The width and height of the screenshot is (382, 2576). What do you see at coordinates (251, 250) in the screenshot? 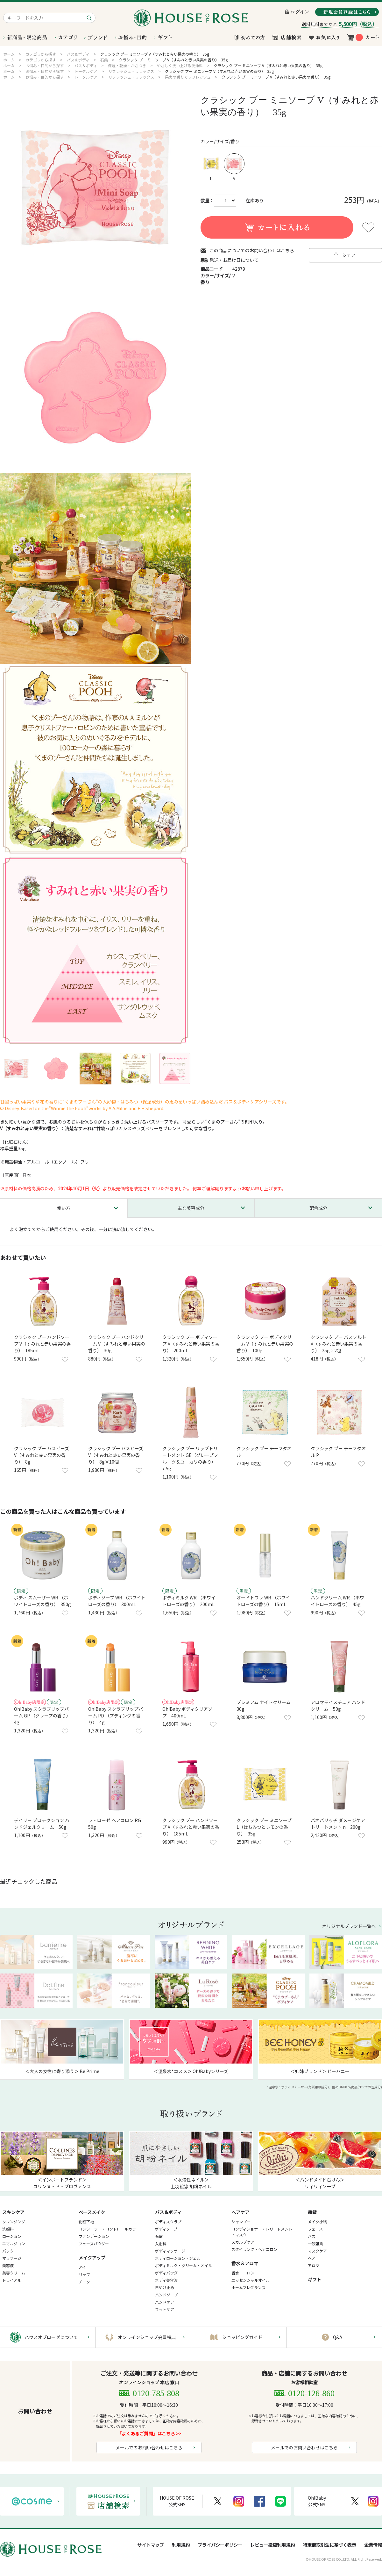
I see `この商品についてのお問い合わせはこちら` at bounding box center [251, 250].